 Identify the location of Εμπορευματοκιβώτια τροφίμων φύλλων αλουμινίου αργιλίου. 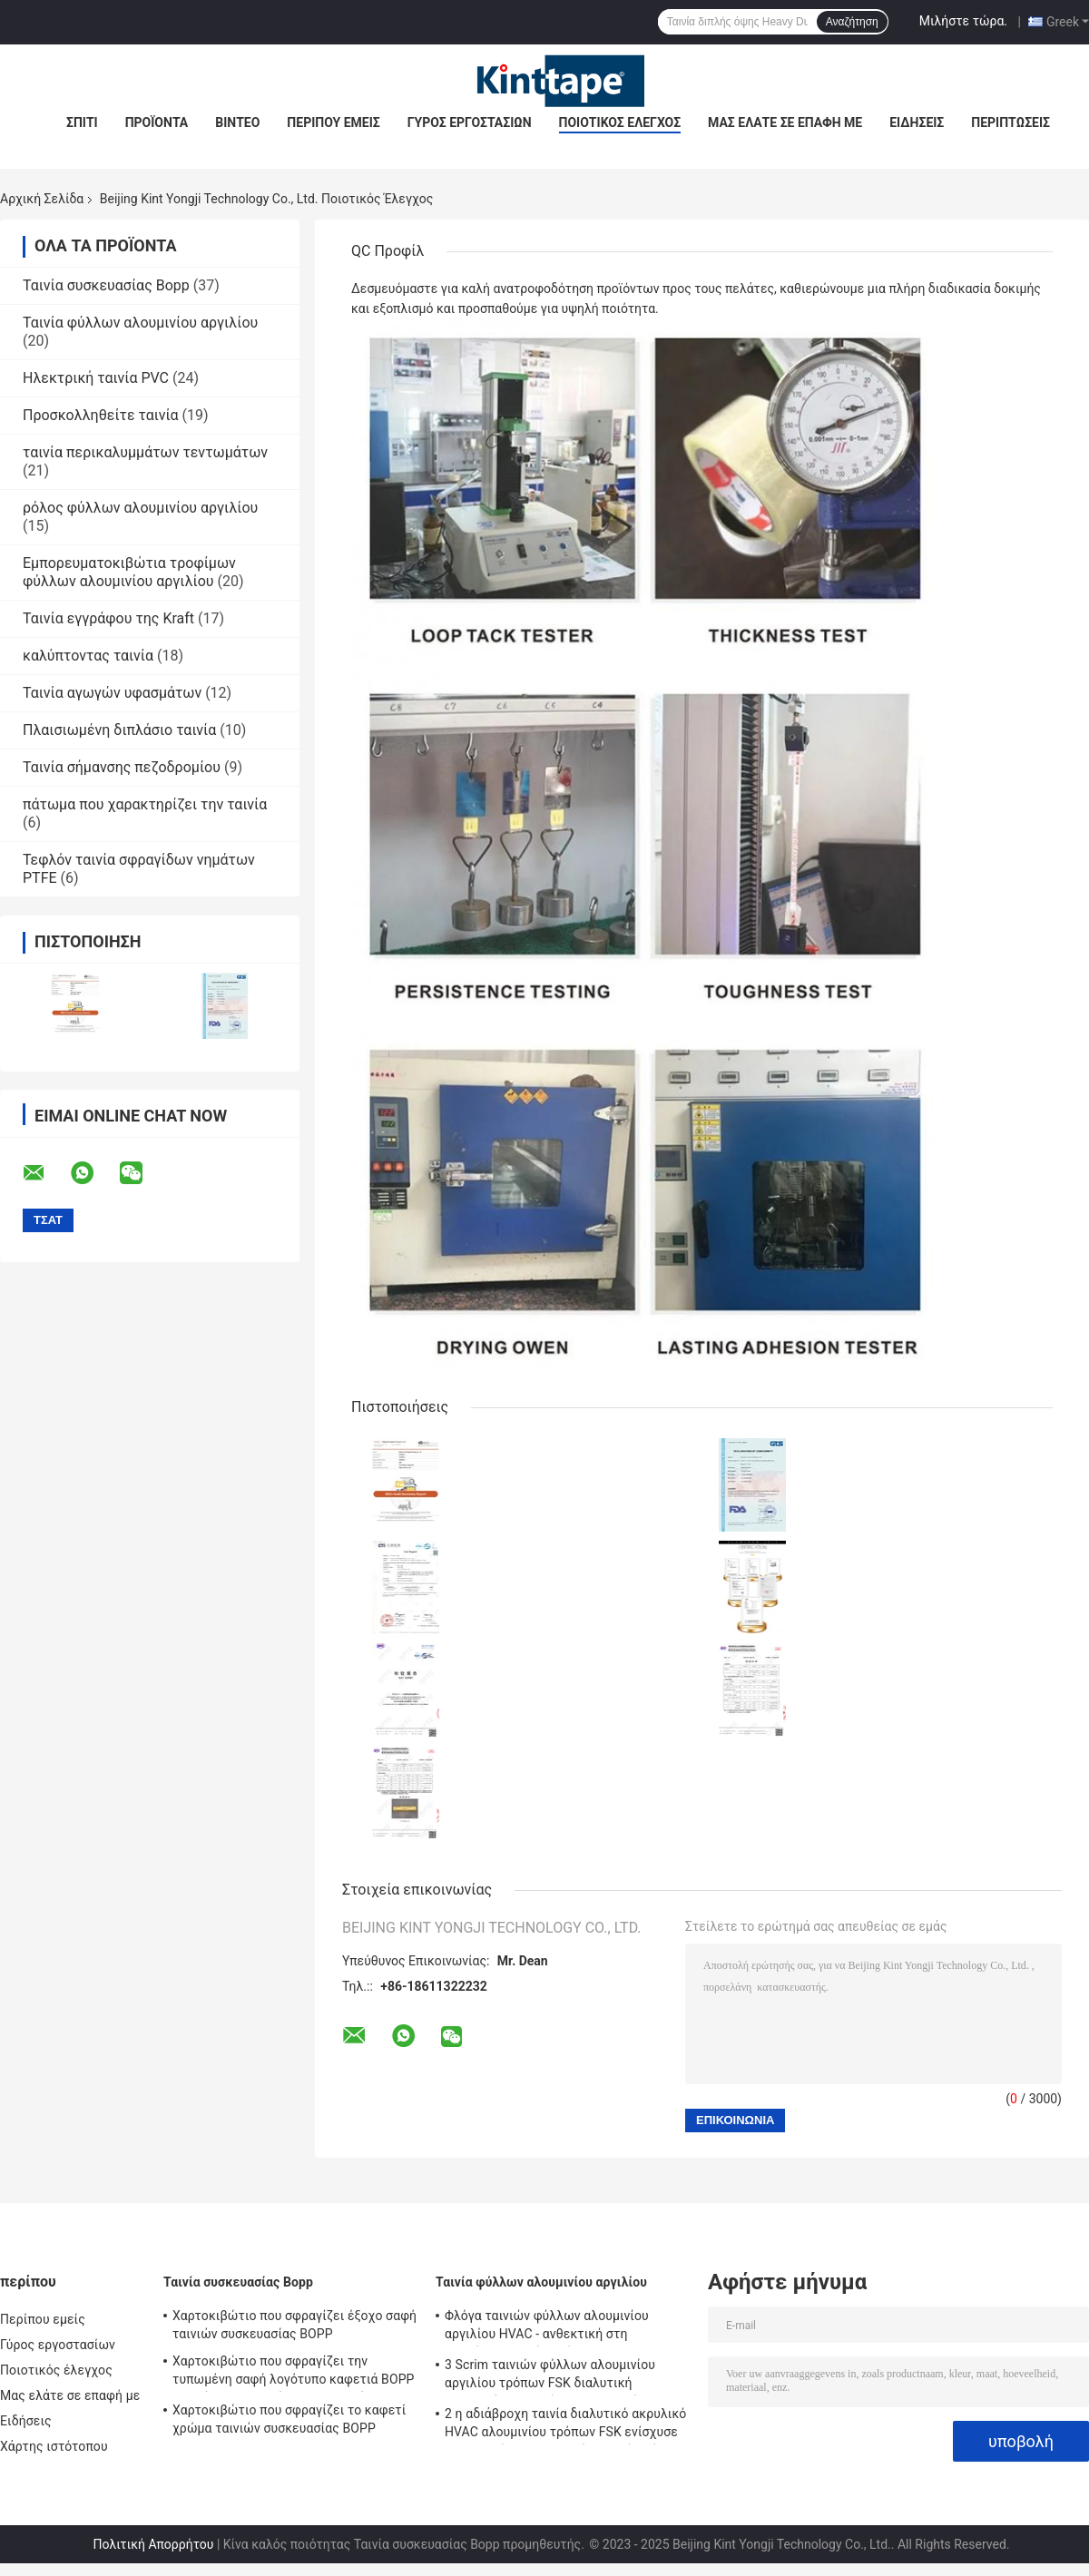
(129, 572).